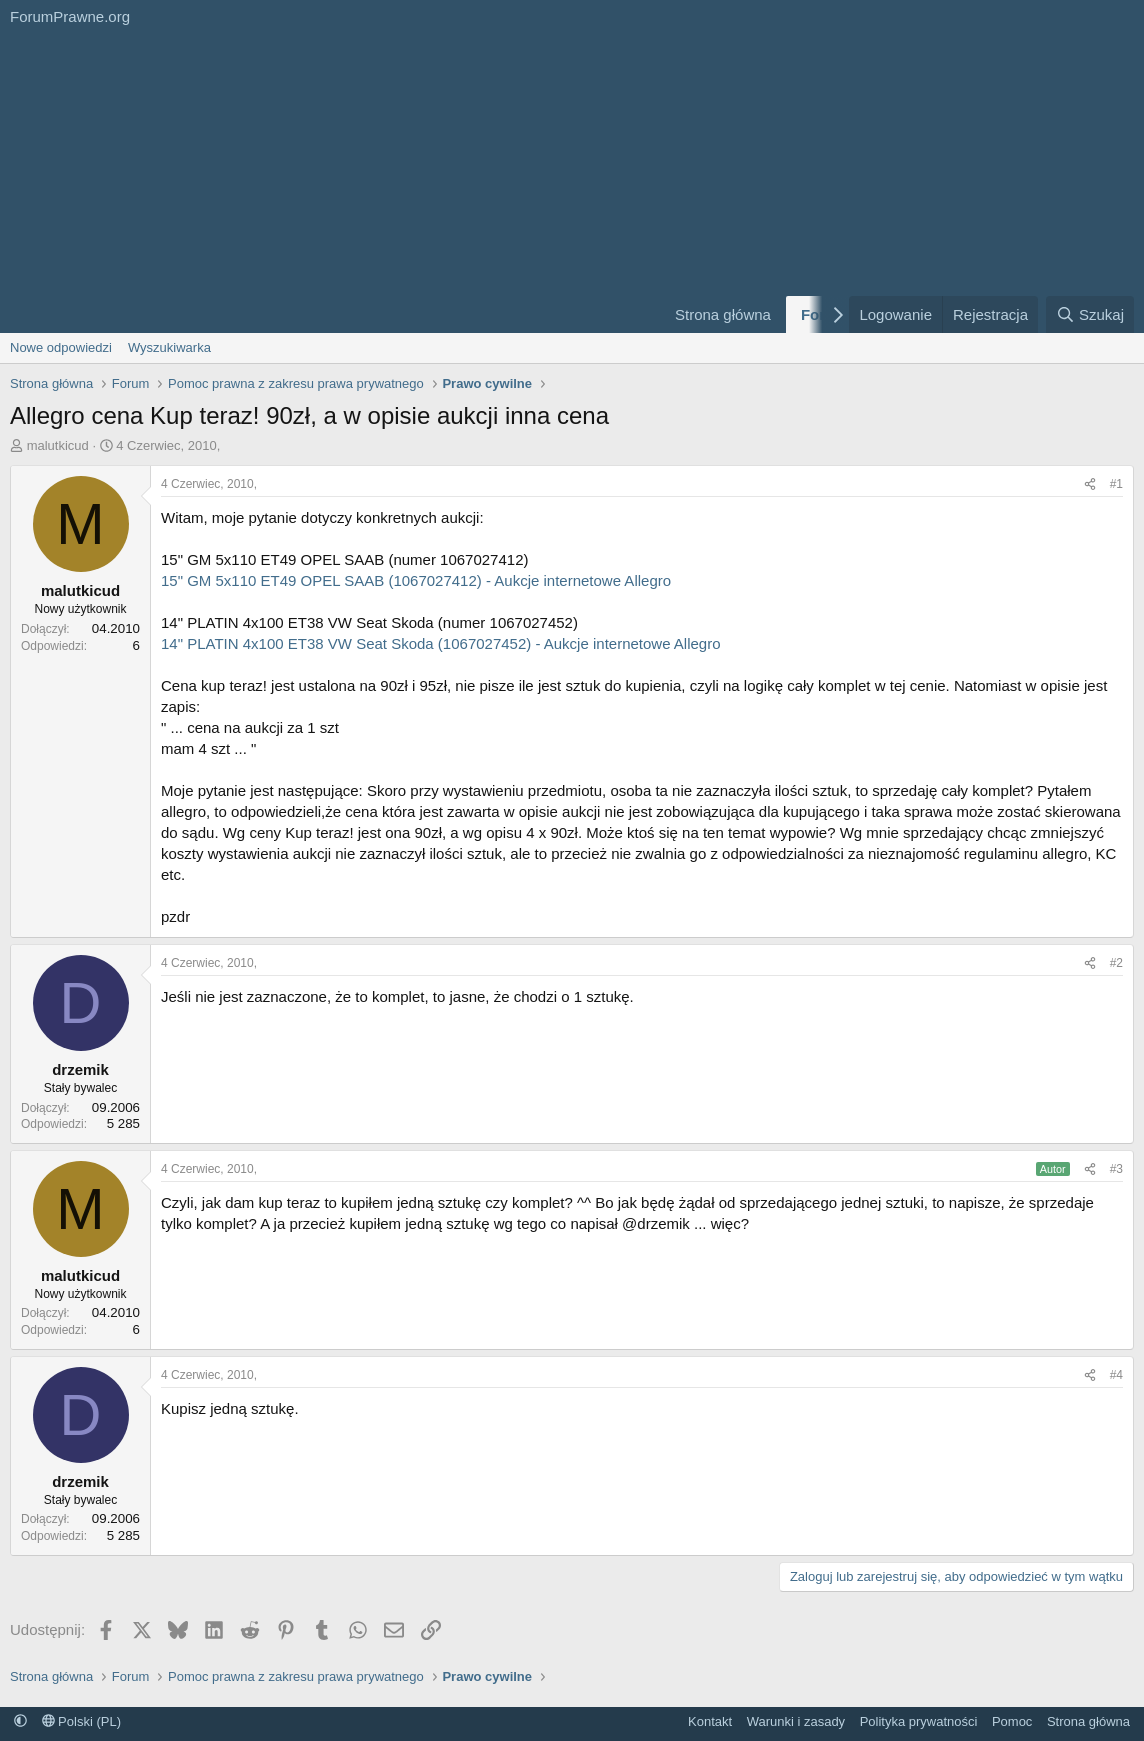  What do you see at coordinates (1090, 314) in the screenshot?
I see `[Szukaj]` at bounding box center [1090, 314].